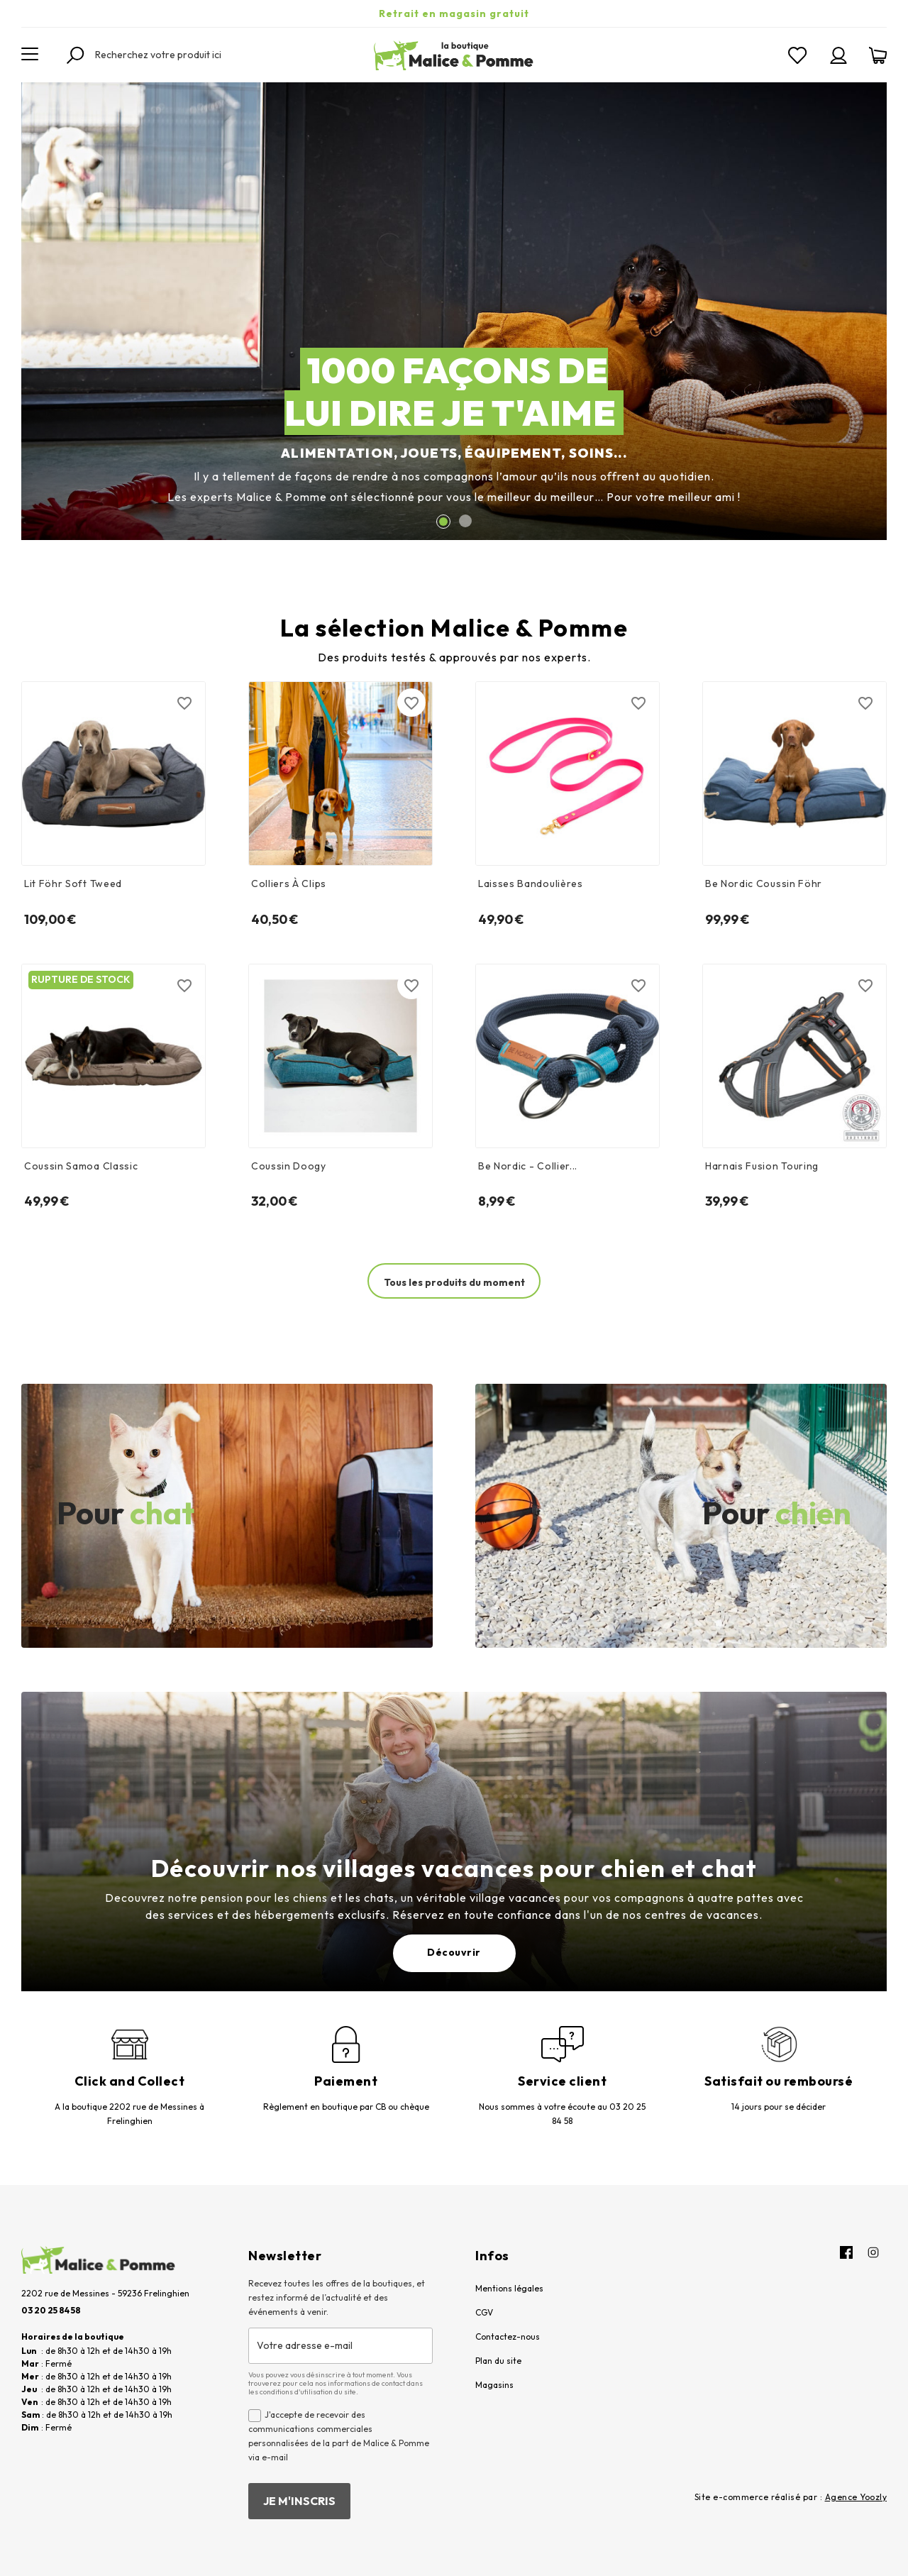 The image size is (908, 2576). What do you see at coordinates (81, 1166) in the screenshot?
I see `Coussin samoa classic` at bounding box center [81, 1166].